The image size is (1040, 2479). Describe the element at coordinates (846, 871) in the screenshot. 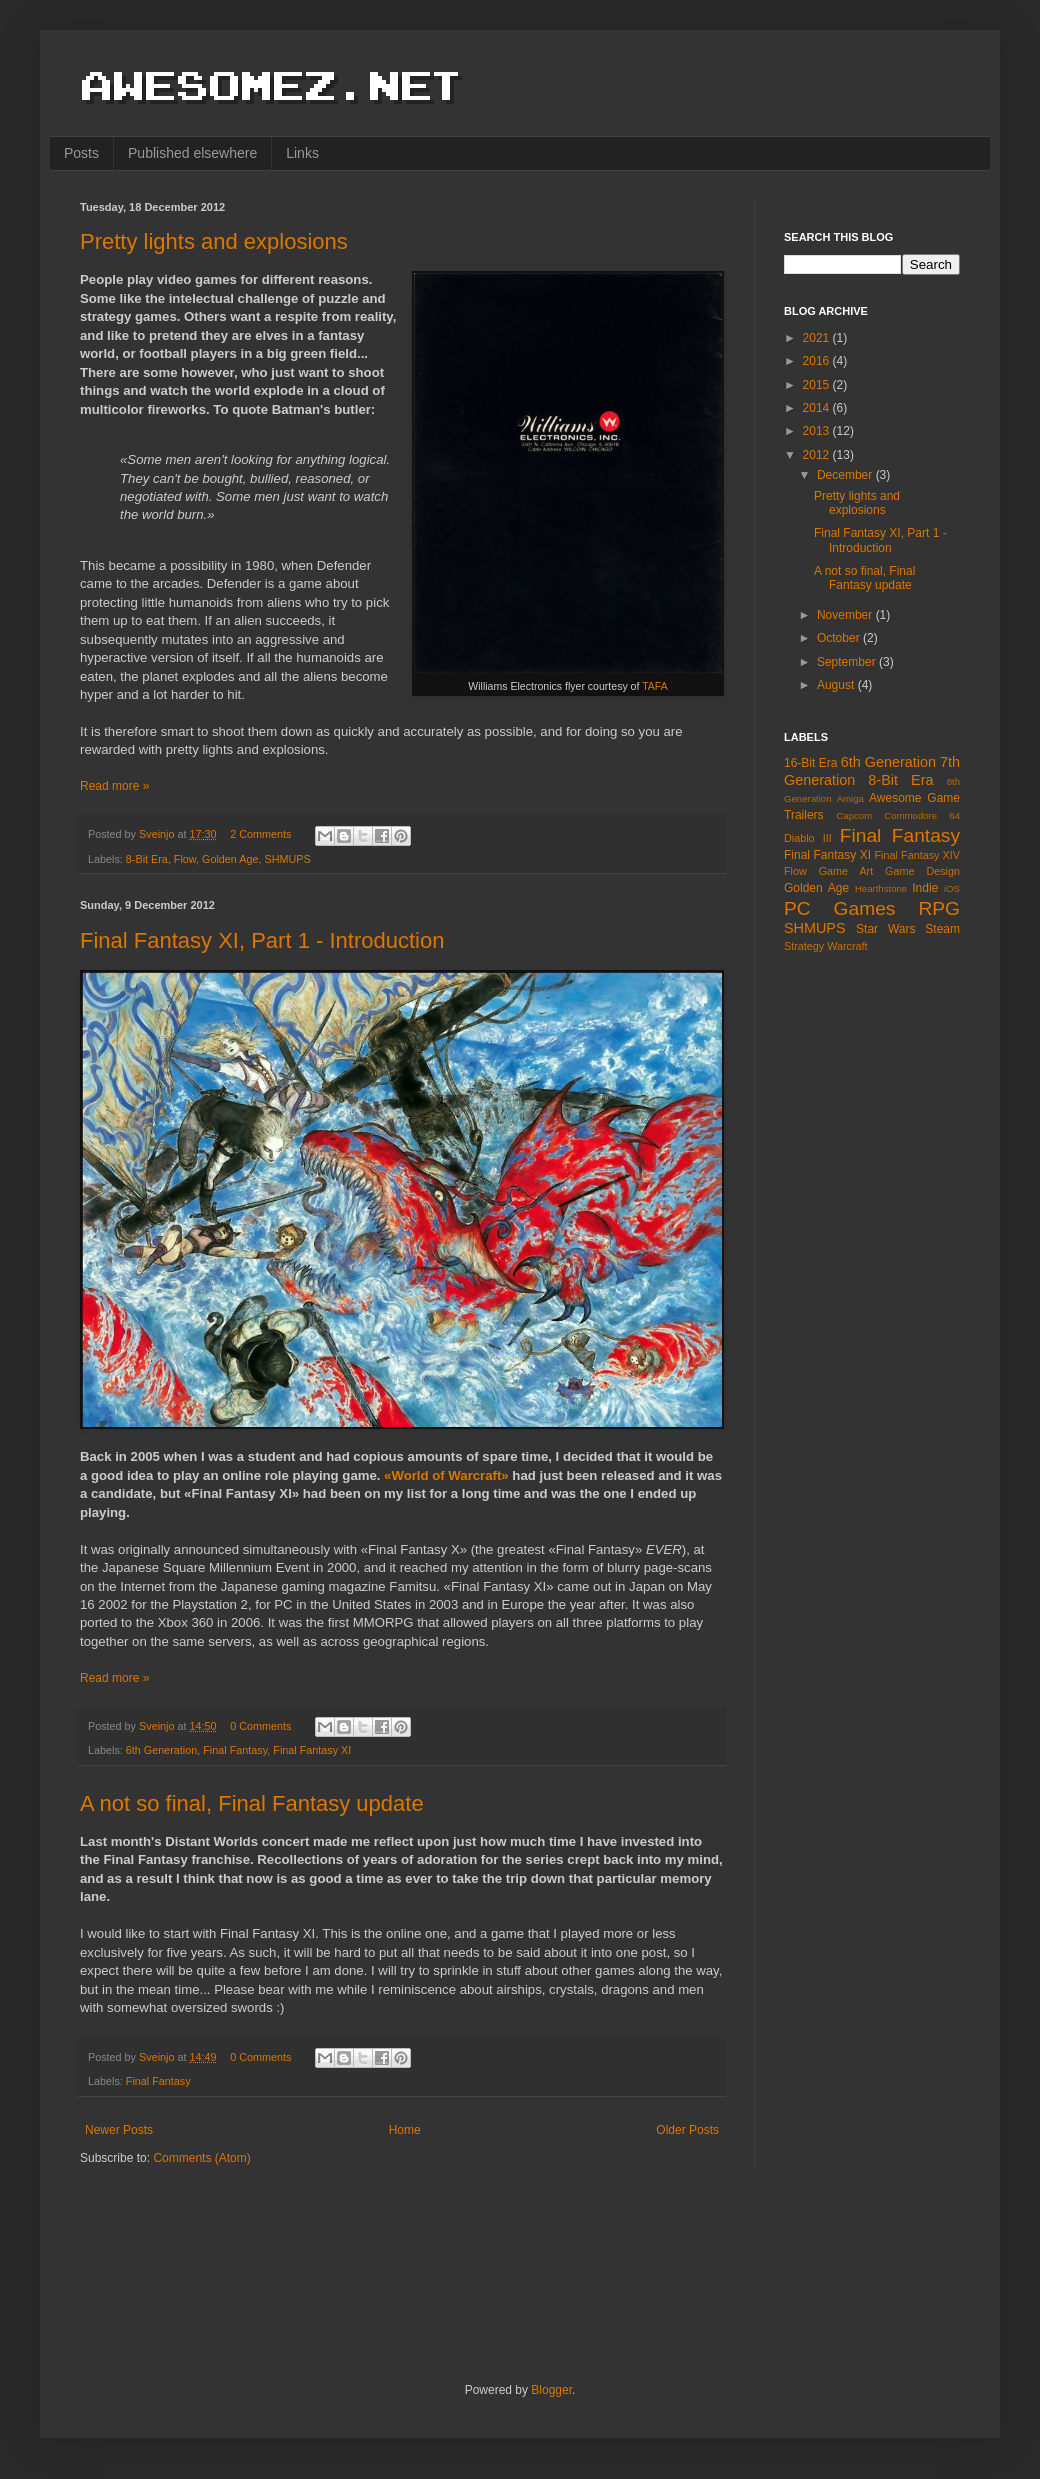

I see `Game Art` at that location.